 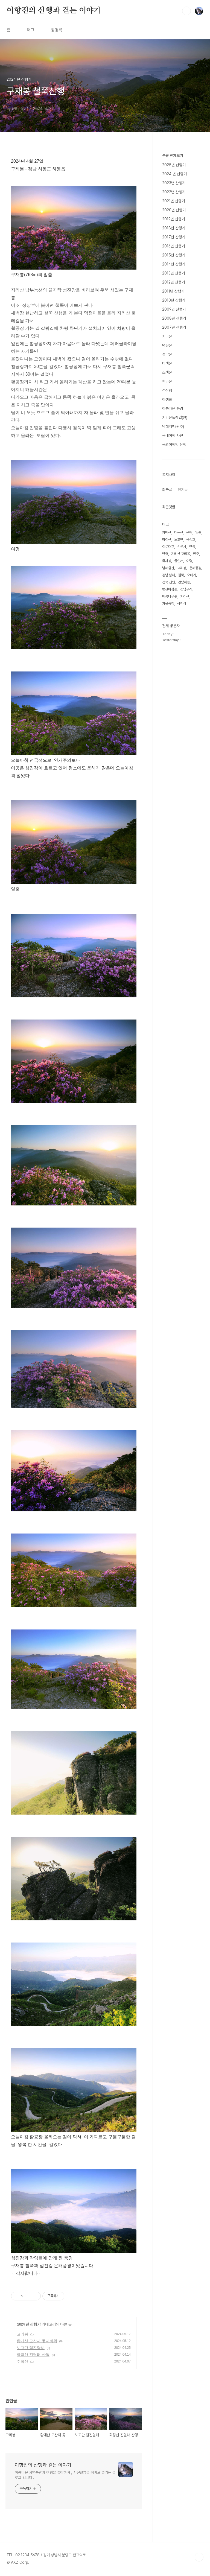 What do you see at coordinates (173, 426) in the screenshot?
I see `남해지맥(완주)` at bounding box center [173, 426].